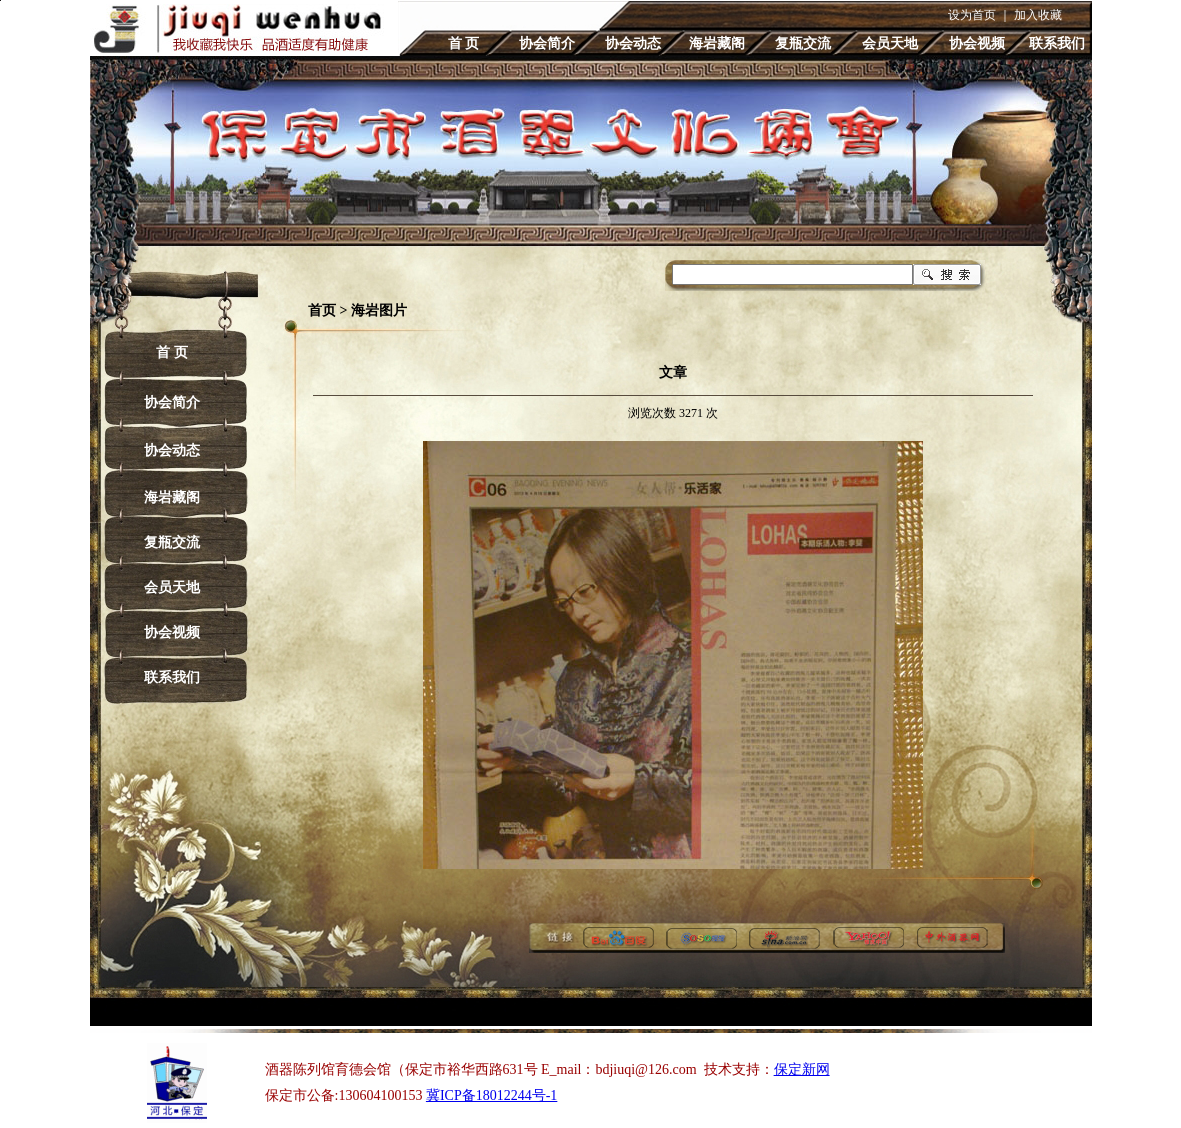  Describe the element at coordinates (803, 43) in the screenshot. I see `复瓶交流` at that location.